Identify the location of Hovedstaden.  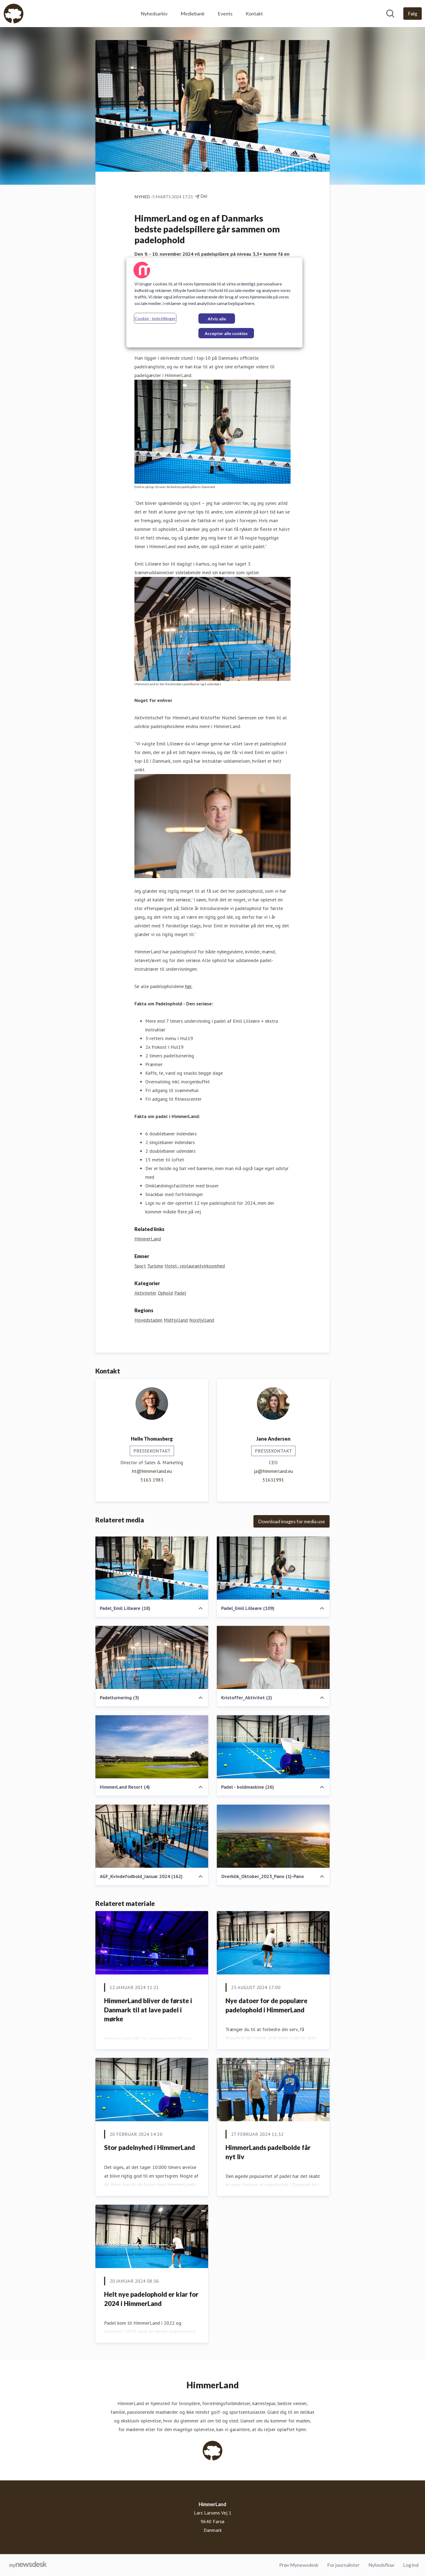
(148, 1320).